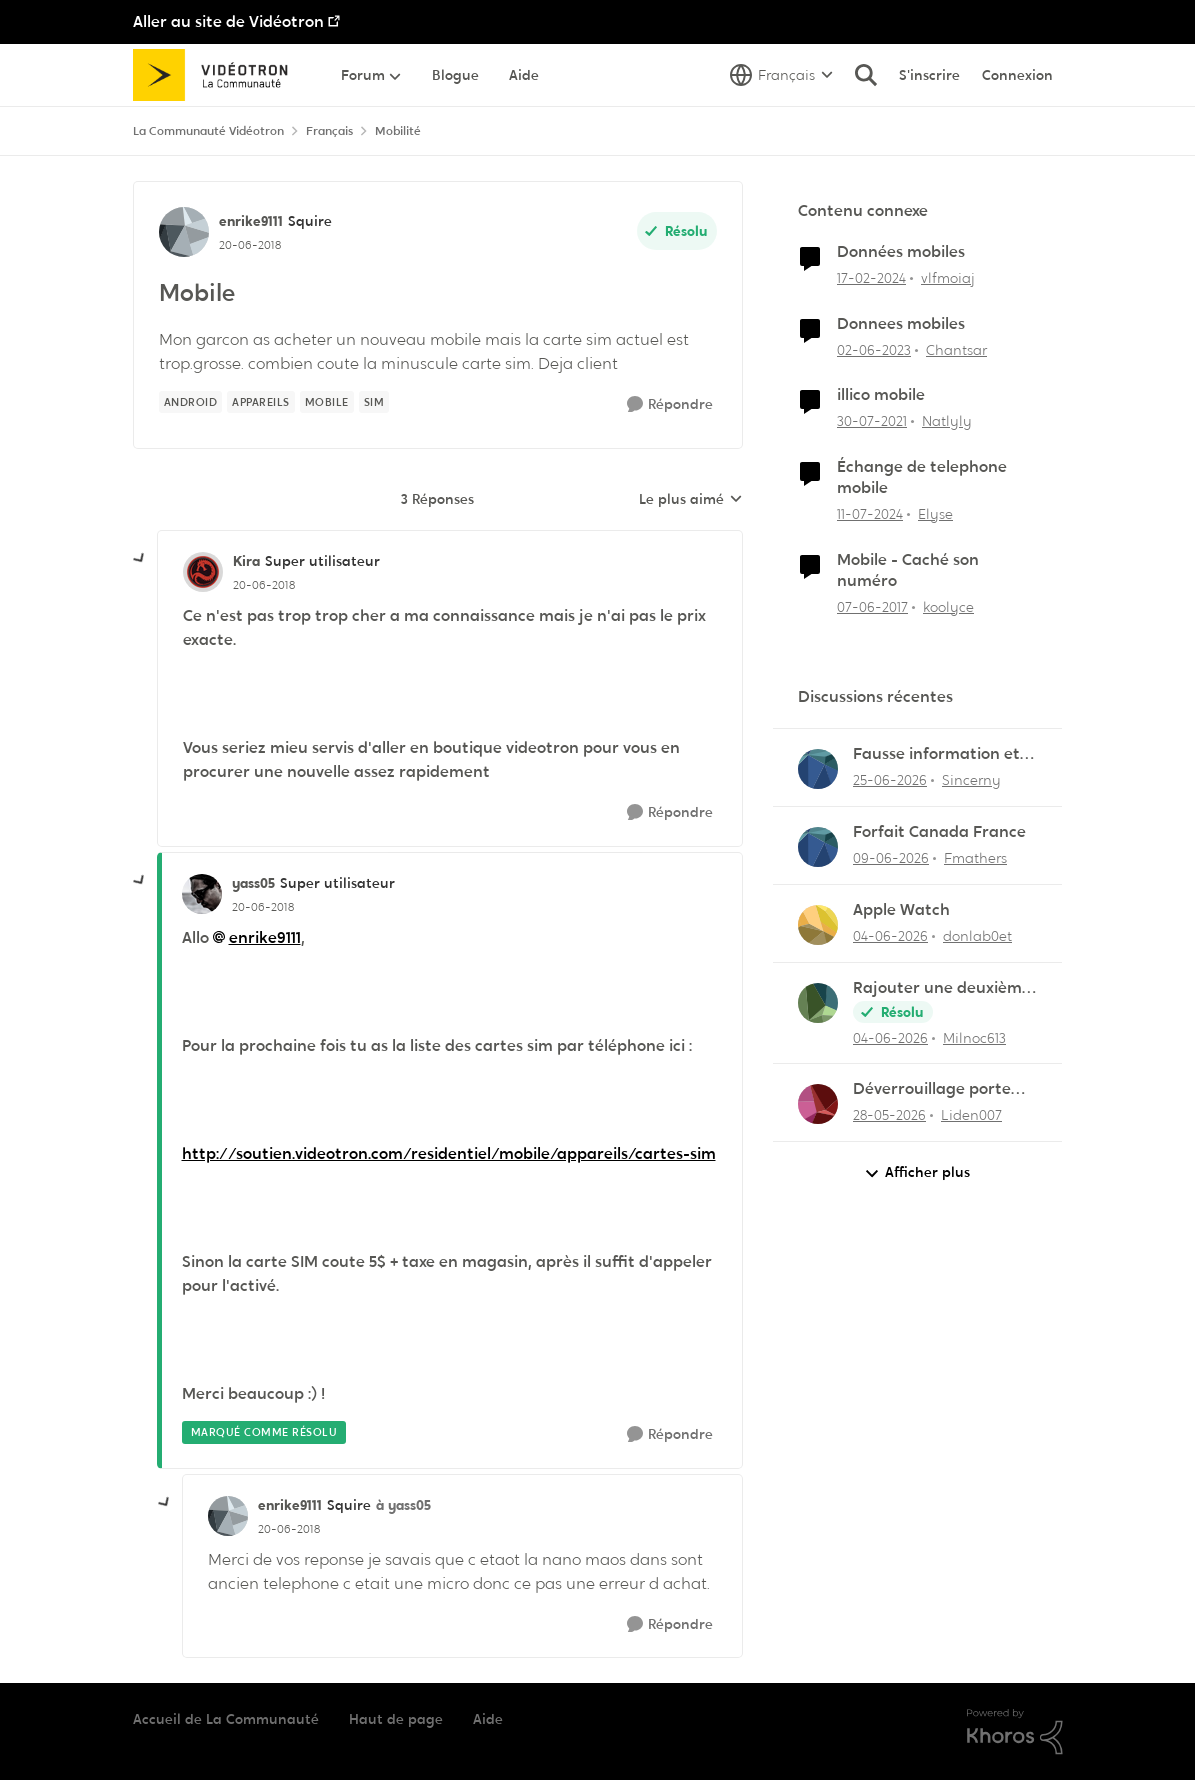 The image size is (1195, 1780). Describe the element at coordinates (932, 1089) in the screenshot. I see `Déverrouillage porte entrée` at that location.